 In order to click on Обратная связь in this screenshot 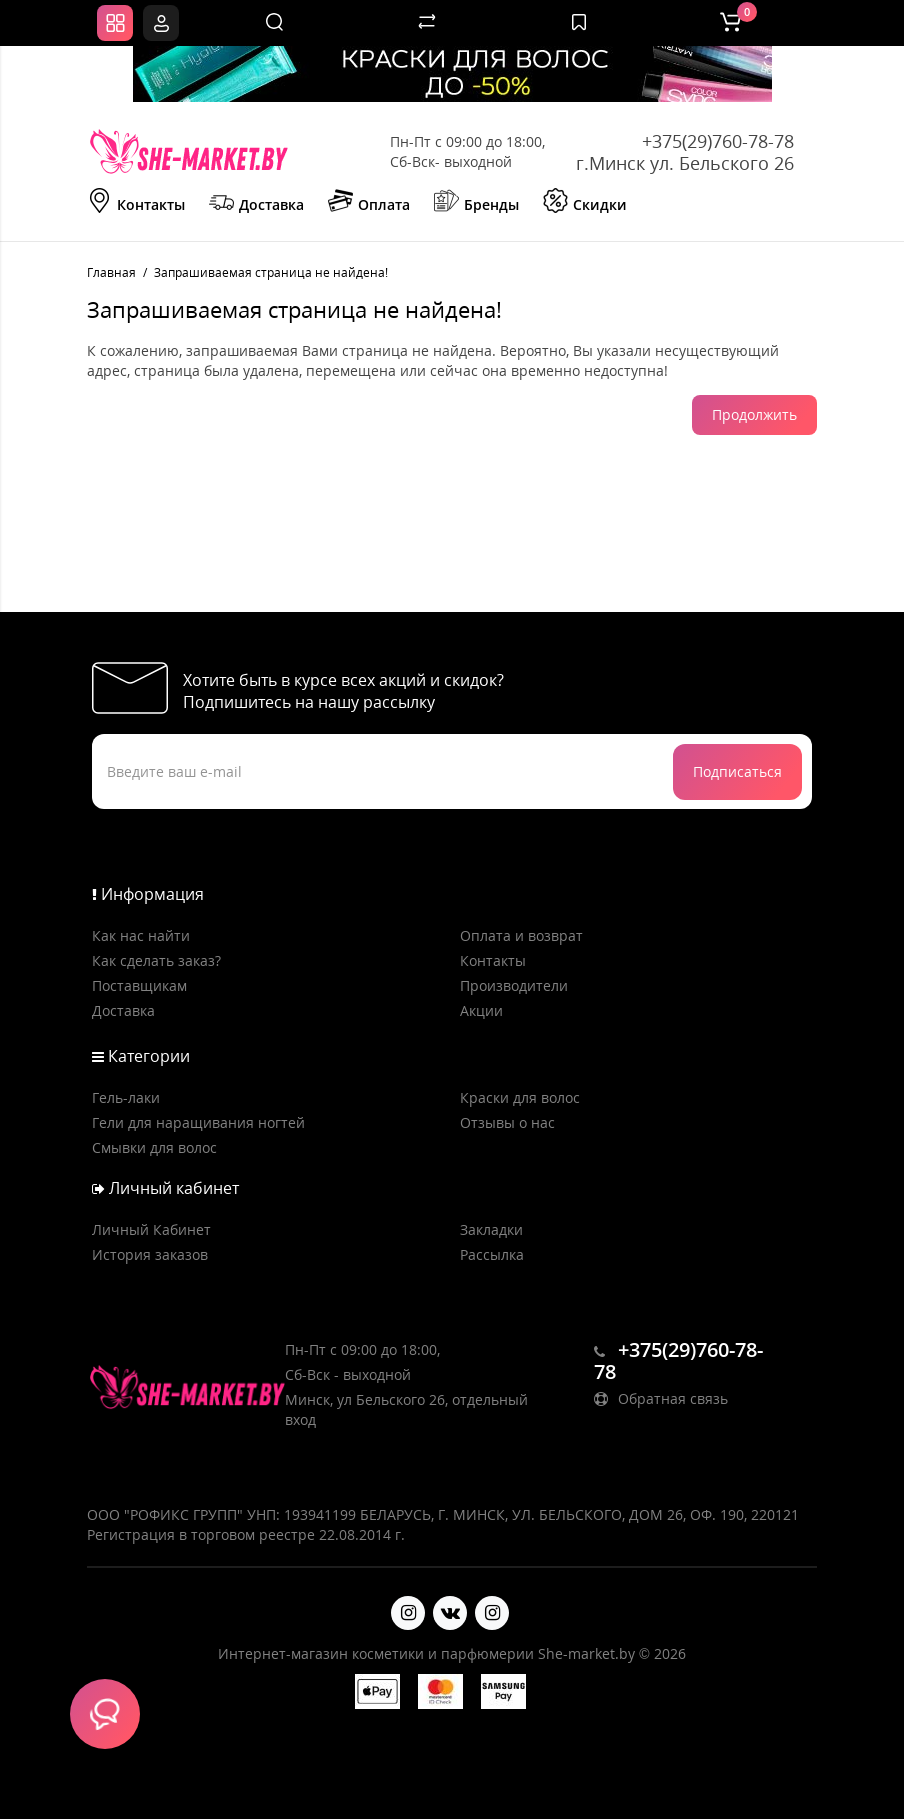, I will do `click(661, 1398)`.